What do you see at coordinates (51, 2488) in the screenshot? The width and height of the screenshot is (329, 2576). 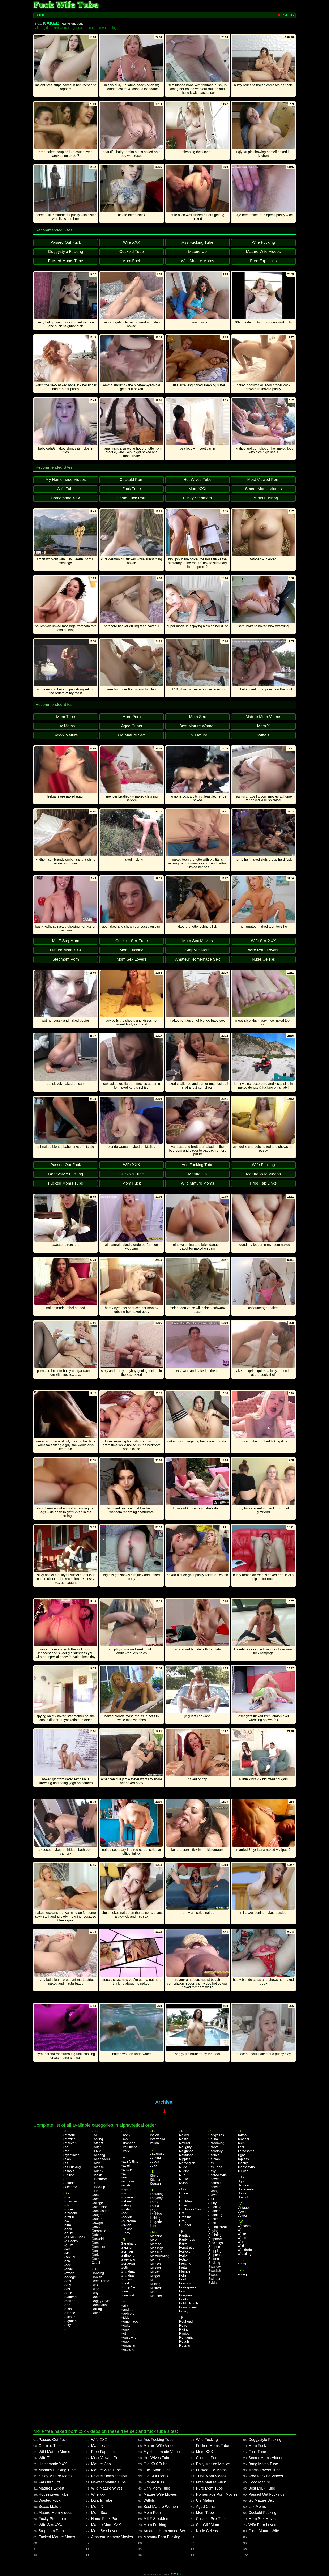 I see `Matures Expert` at bounding box center [51, 2488].